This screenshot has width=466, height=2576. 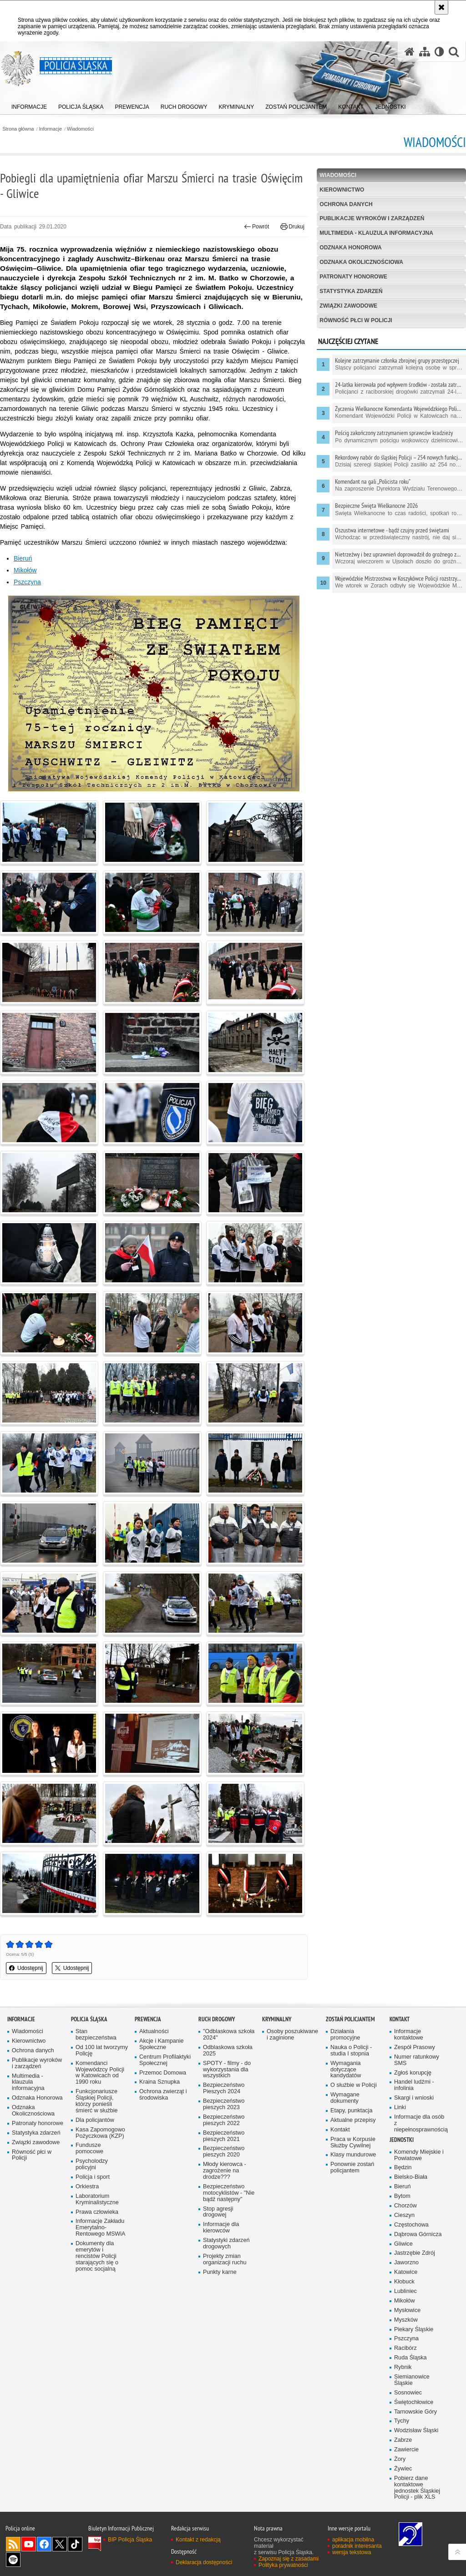 I want to click on Kanał RSS, so click(x=13, y=2544).